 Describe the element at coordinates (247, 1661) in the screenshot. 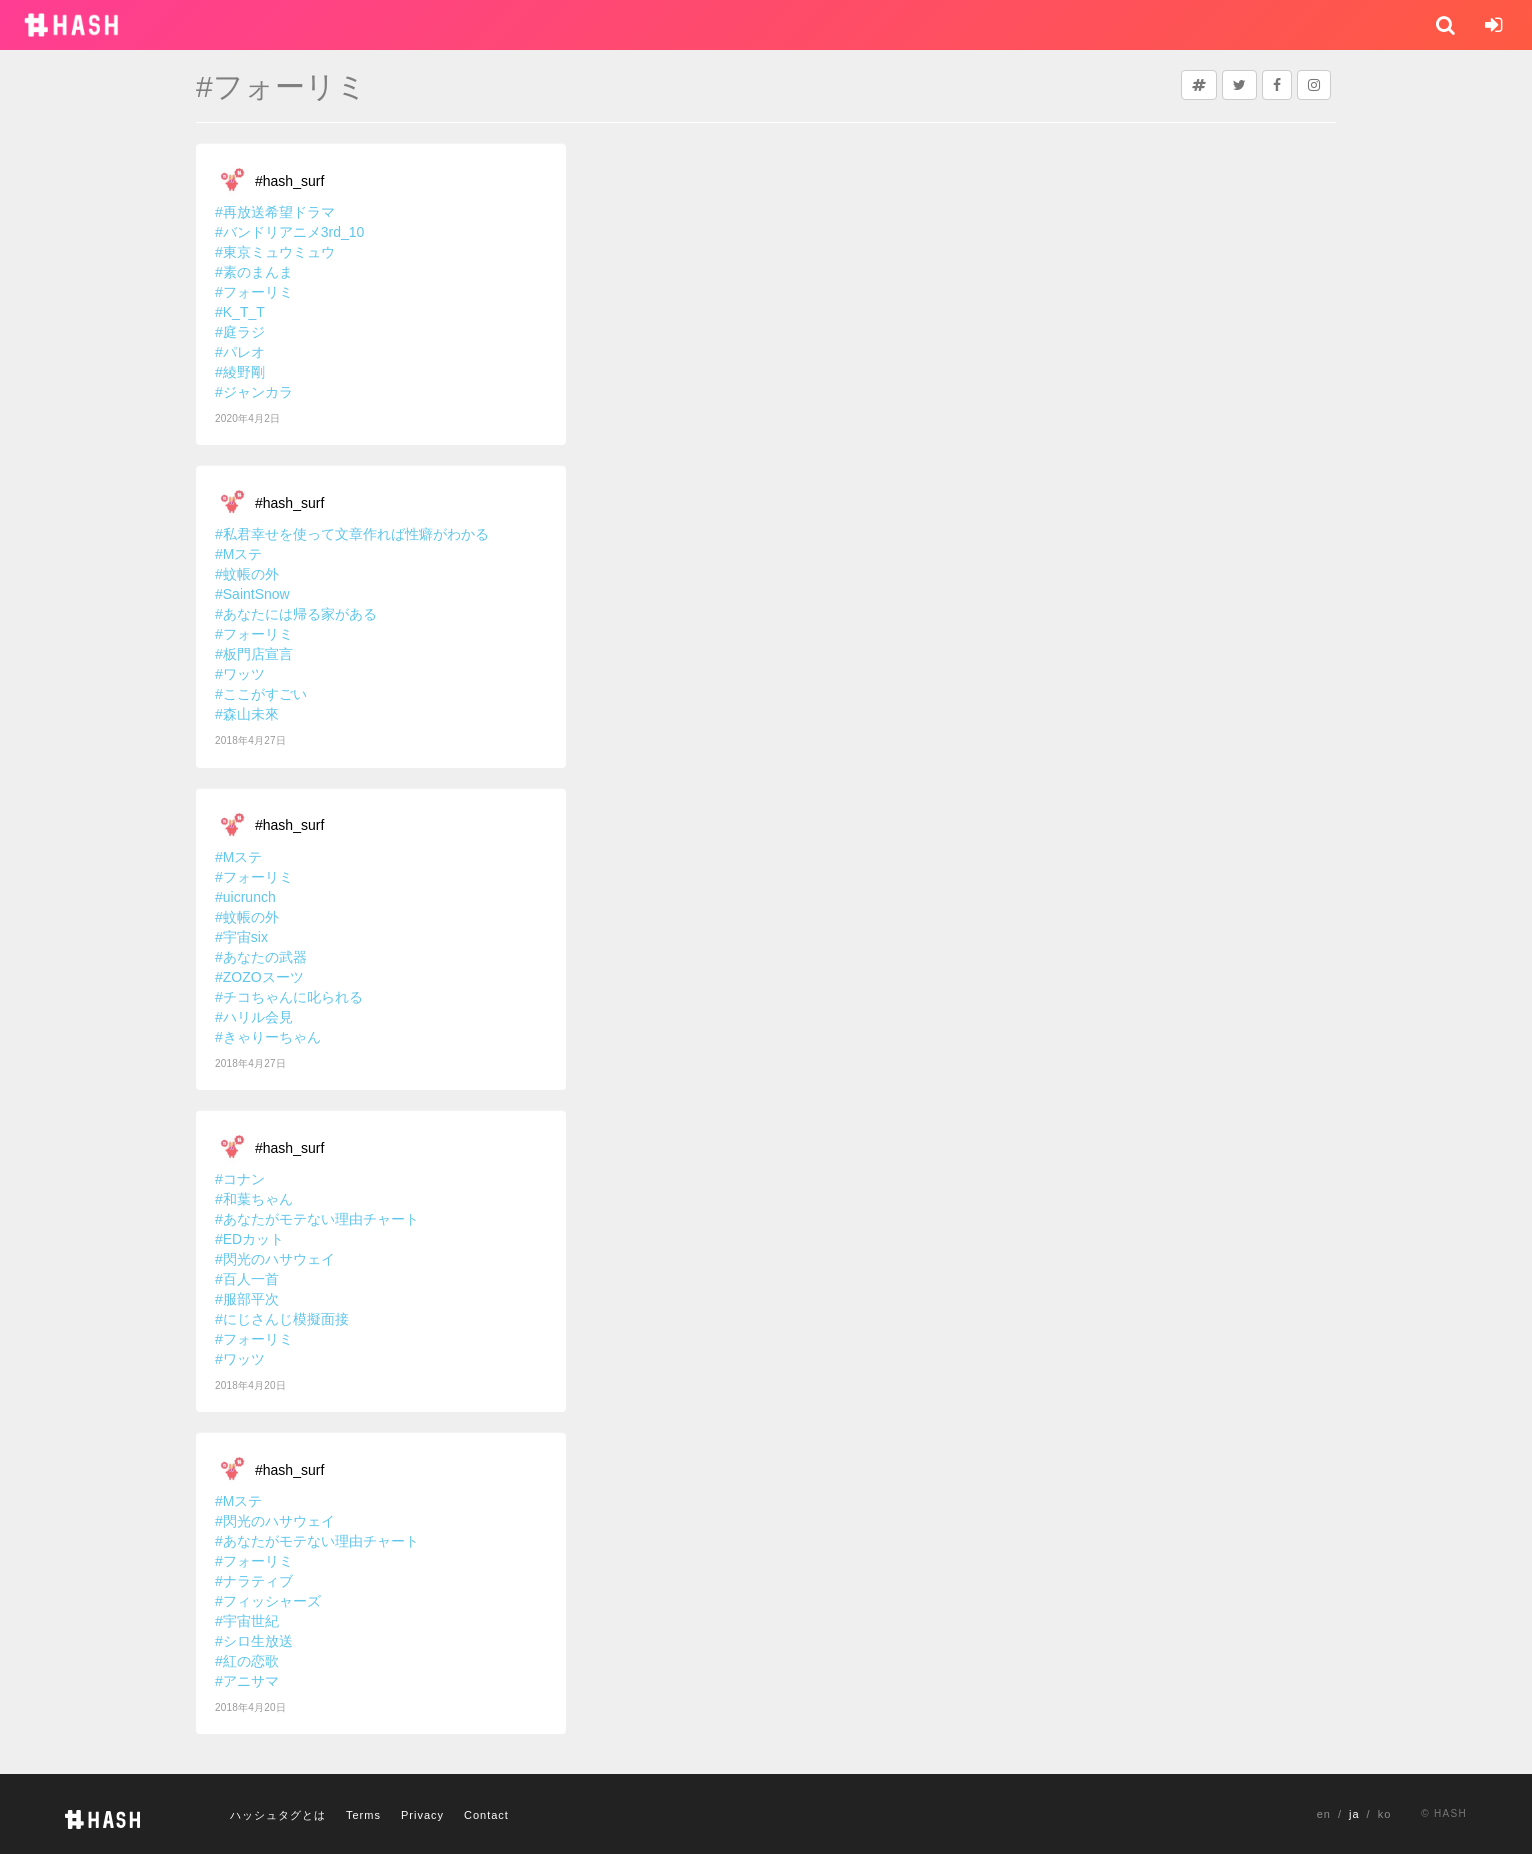

I see `#紅の恋歌` at that location.